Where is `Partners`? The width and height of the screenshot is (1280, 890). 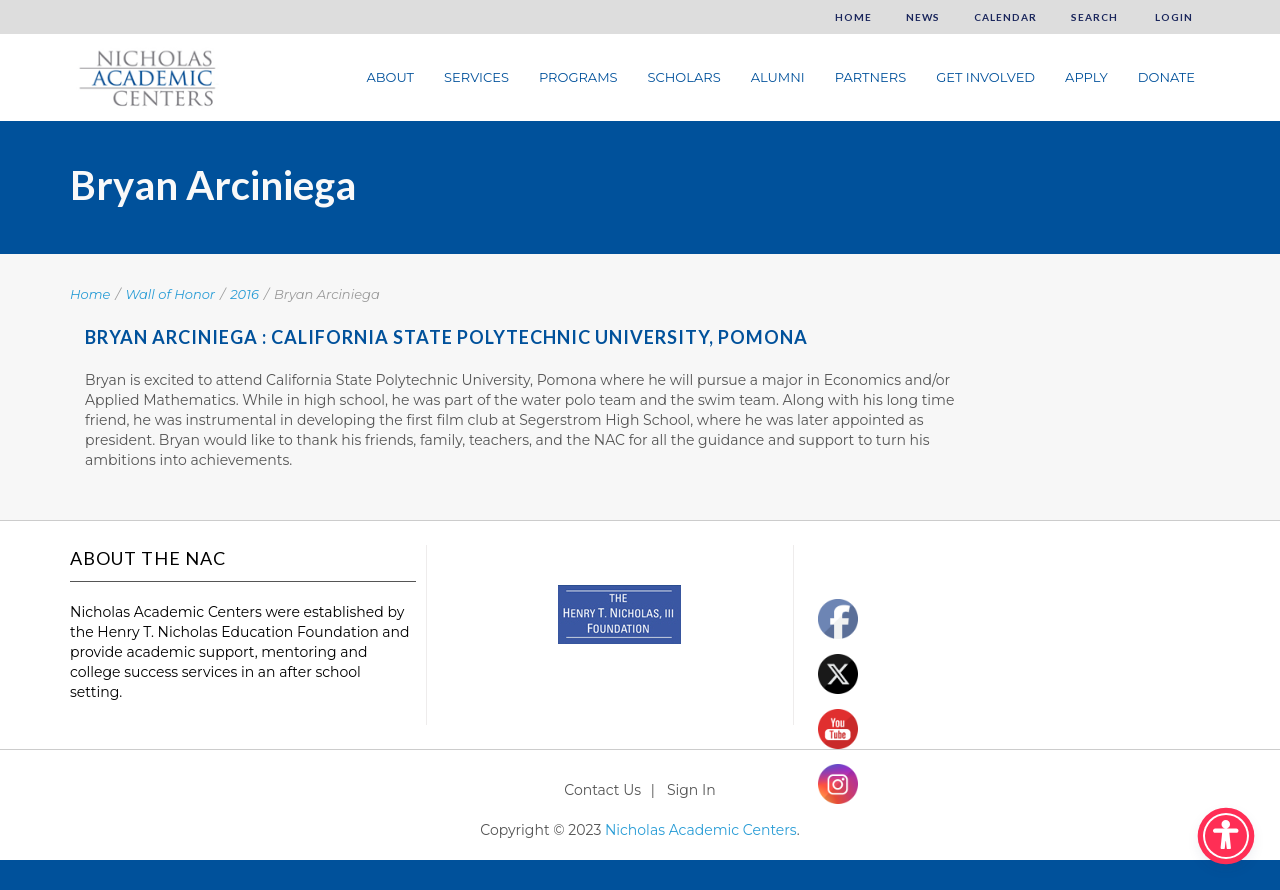
Partners is located at coordinates (870, 77).